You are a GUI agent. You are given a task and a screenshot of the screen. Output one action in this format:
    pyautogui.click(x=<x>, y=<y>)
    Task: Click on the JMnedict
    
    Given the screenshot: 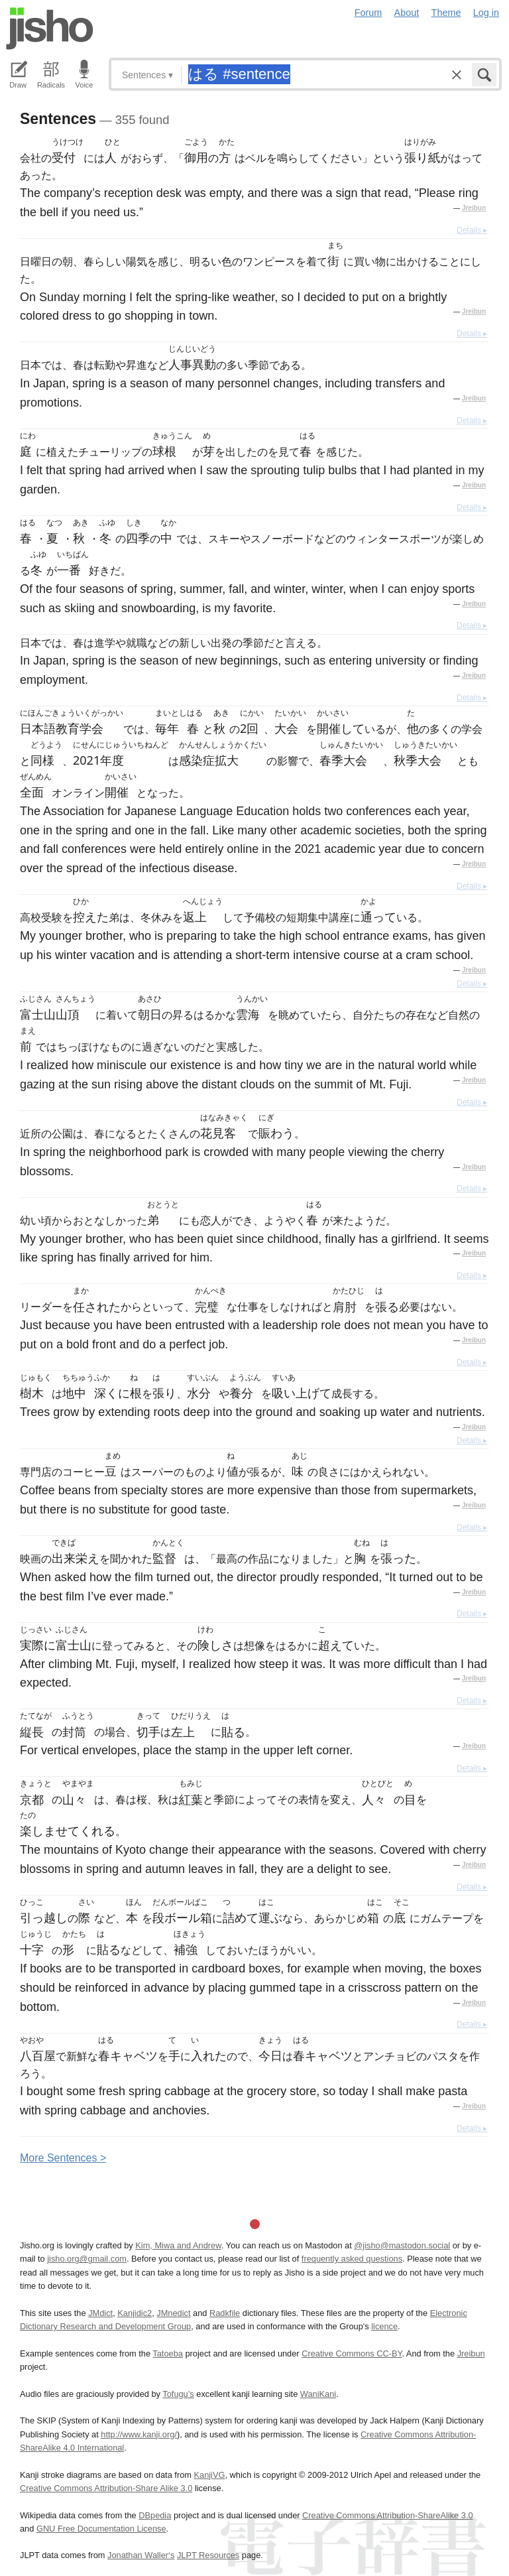 What is the action you would take?
    pyautogui.click(x=173, y=2313)
    